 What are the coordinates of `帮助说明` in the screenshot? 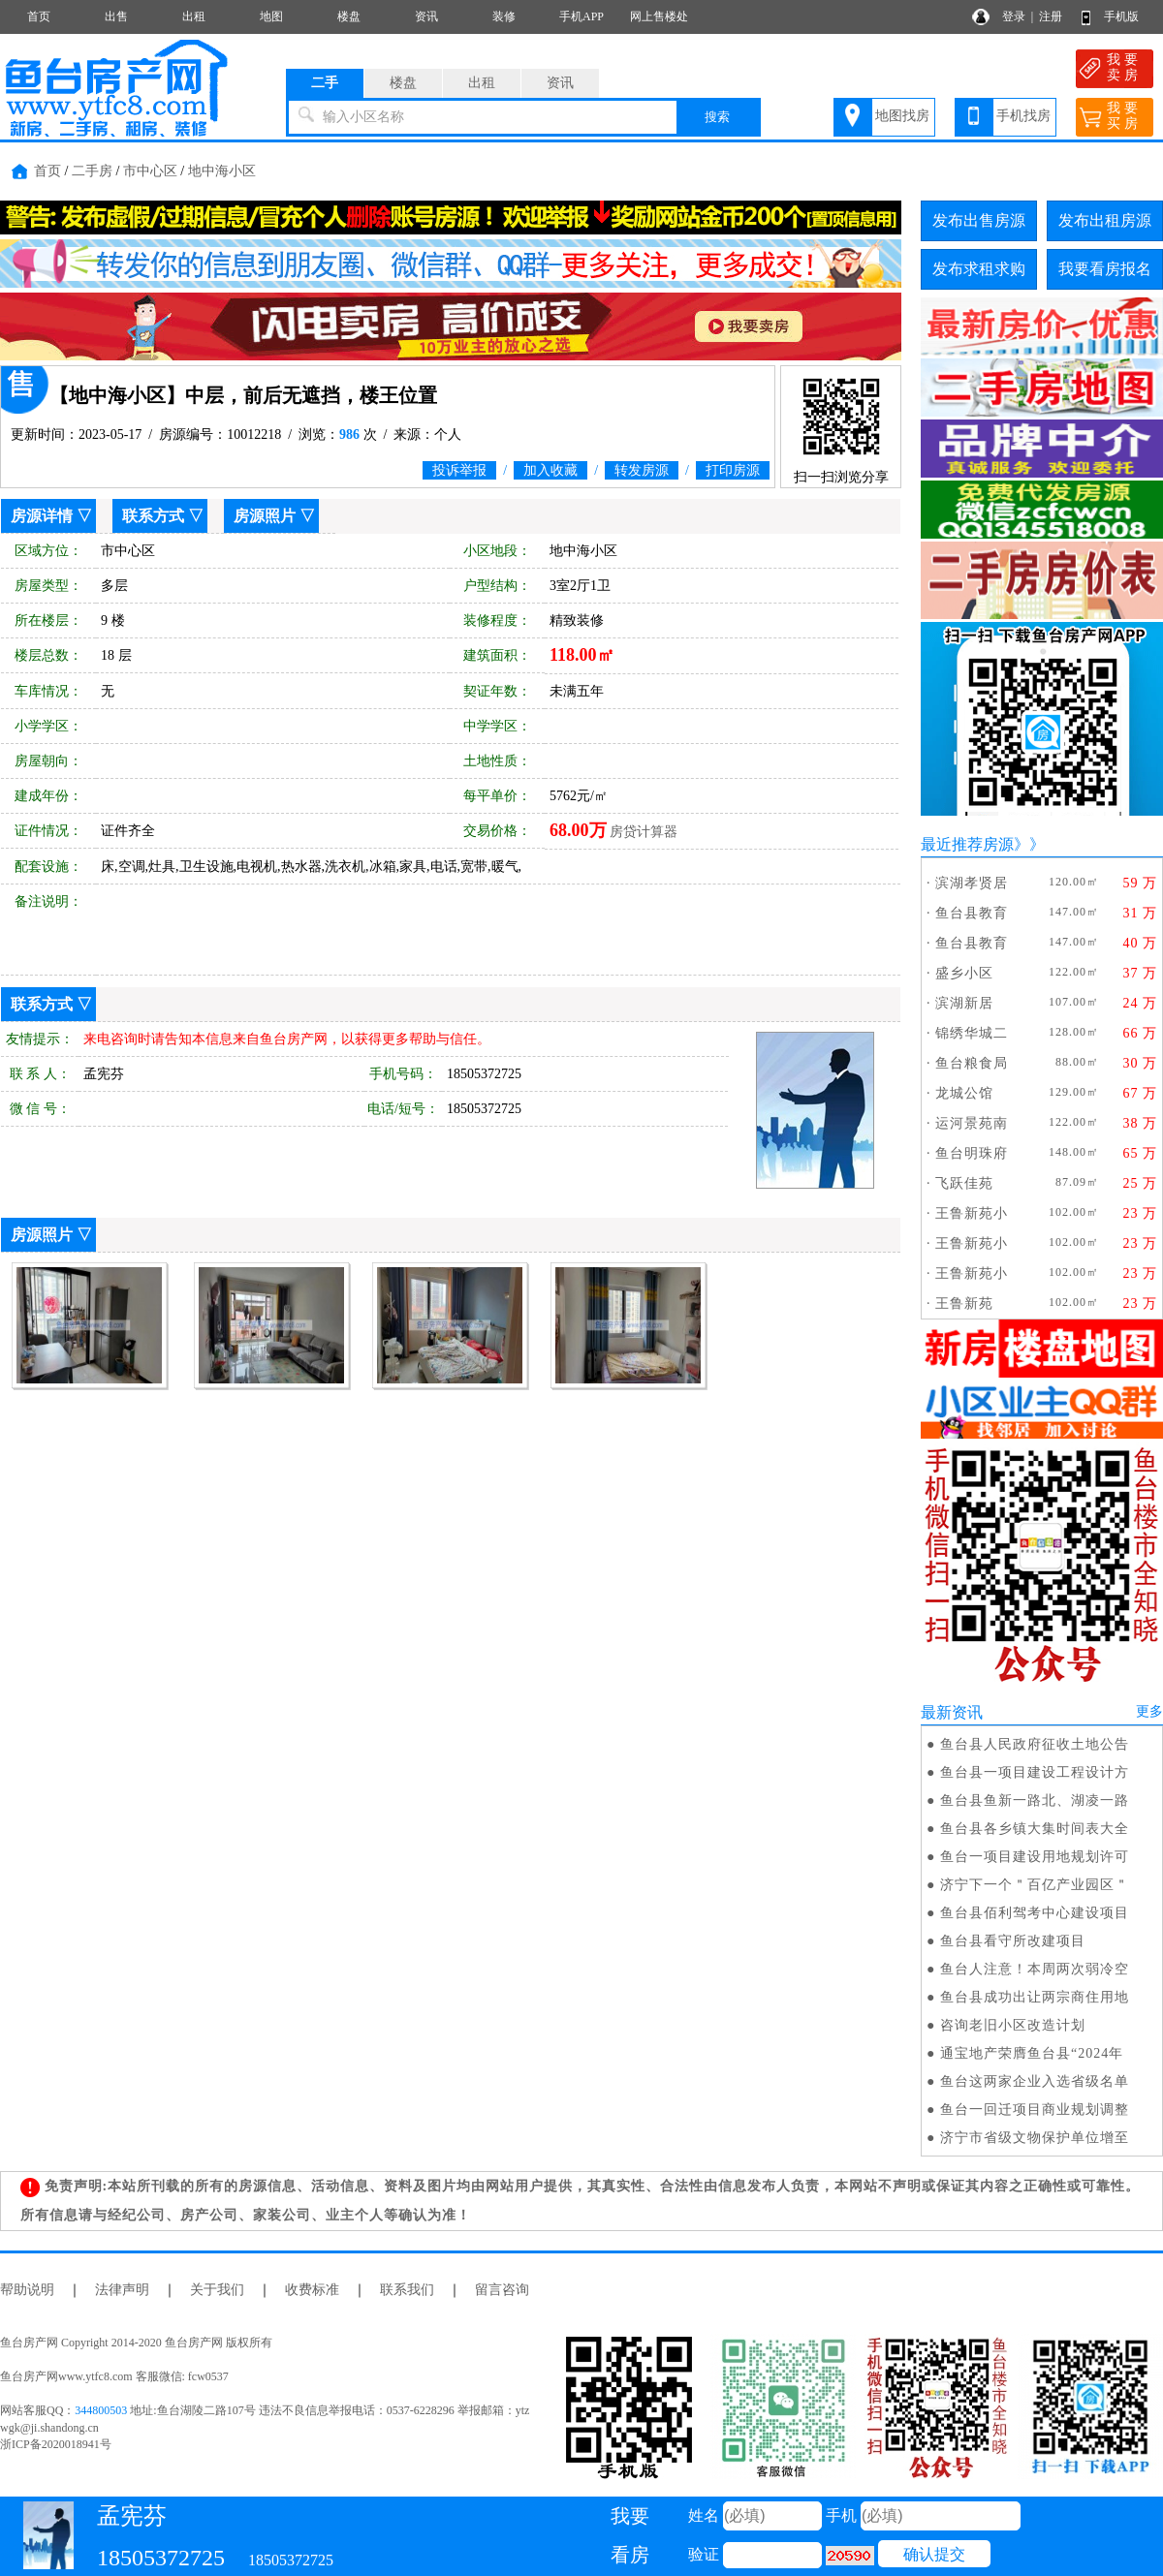 It's located at (27, 2289).